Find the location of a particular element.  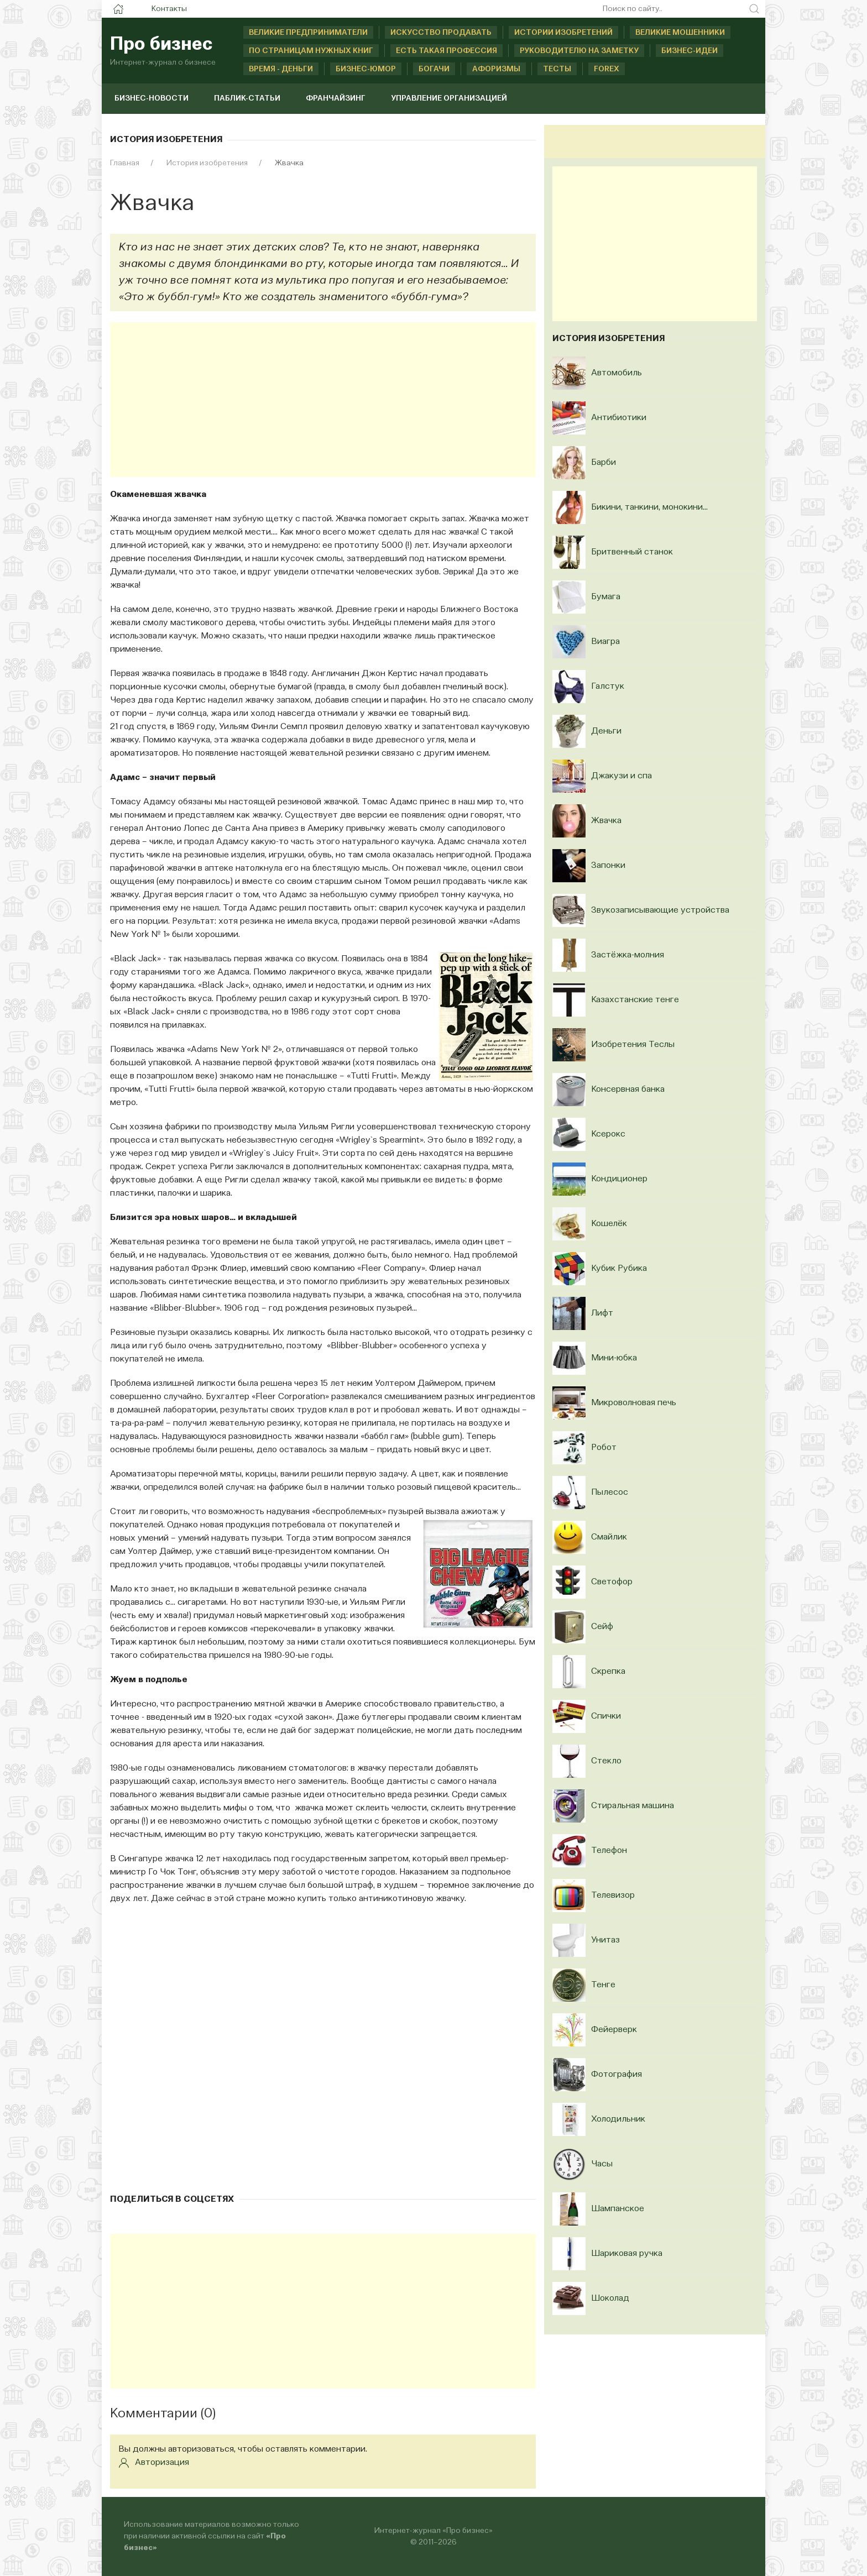

Робот is located at coordinates (604, 1447).